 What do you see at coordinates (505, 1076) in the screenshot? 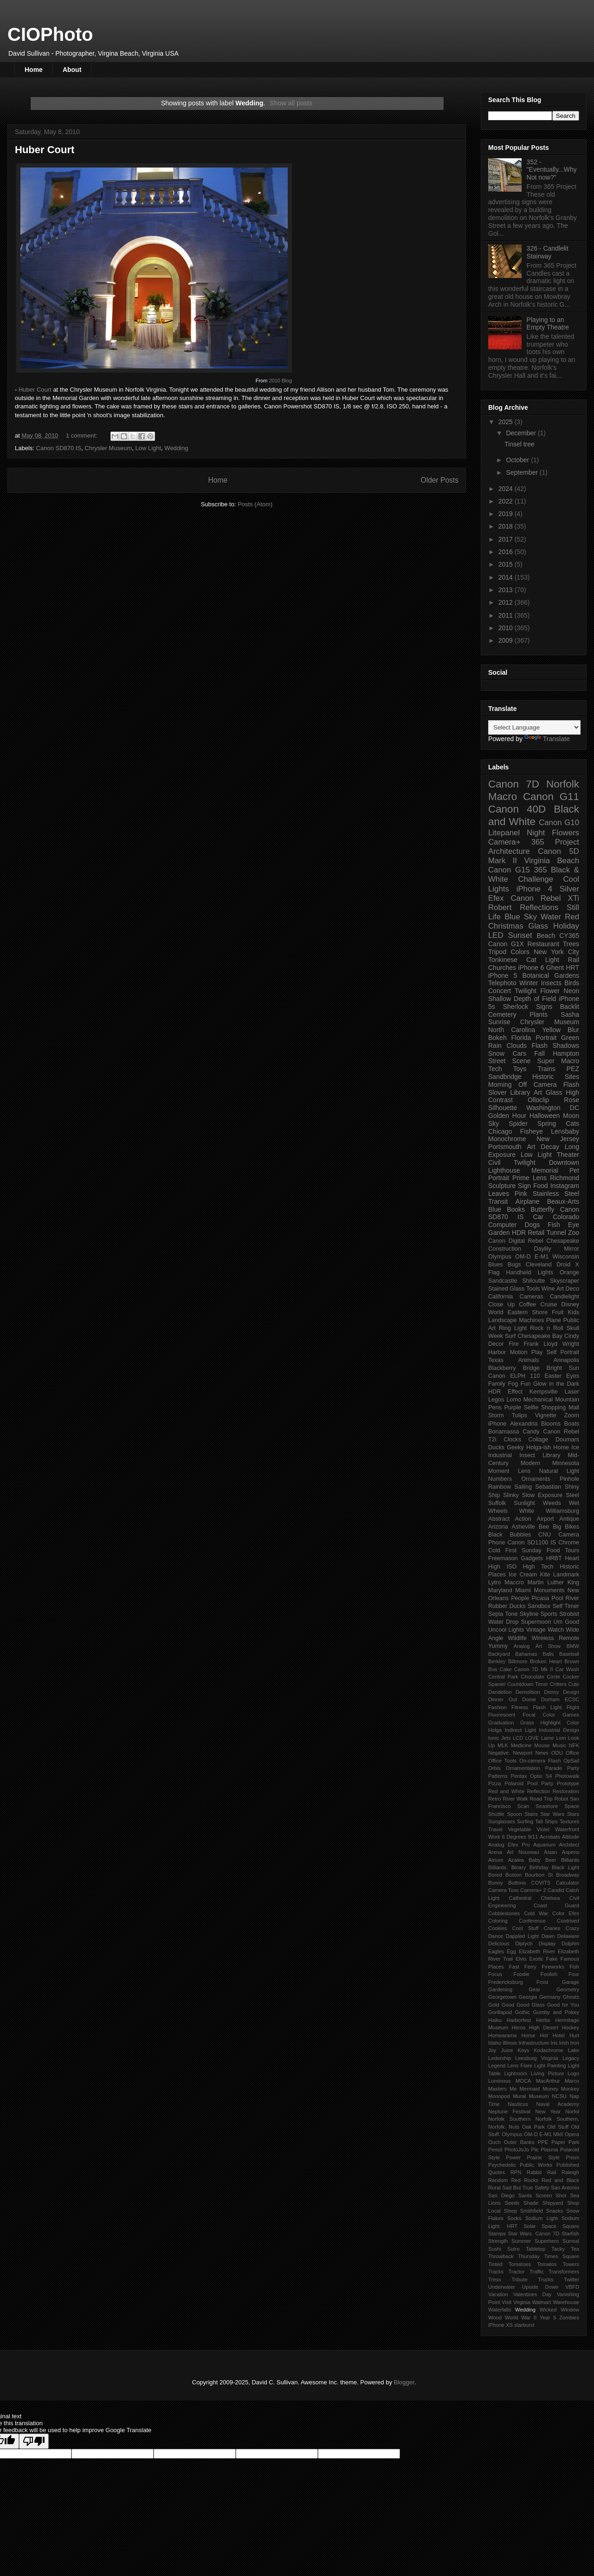
I see `Sandbridge` at bounding box center [505, 1076].